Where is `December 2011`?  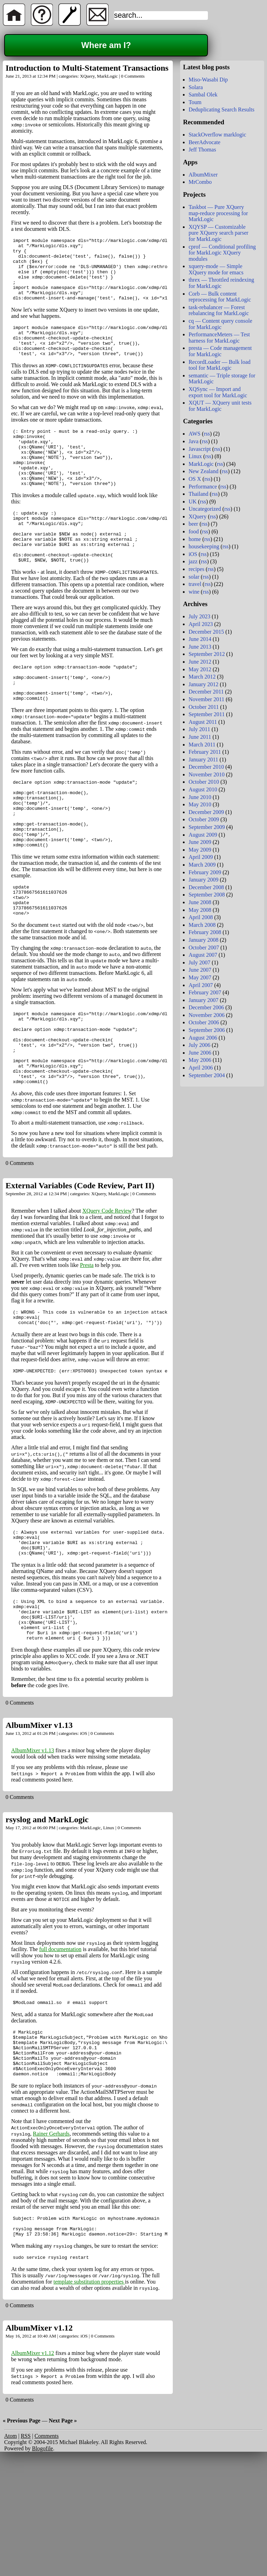 December 2011 is located at coordinates (206, 692).